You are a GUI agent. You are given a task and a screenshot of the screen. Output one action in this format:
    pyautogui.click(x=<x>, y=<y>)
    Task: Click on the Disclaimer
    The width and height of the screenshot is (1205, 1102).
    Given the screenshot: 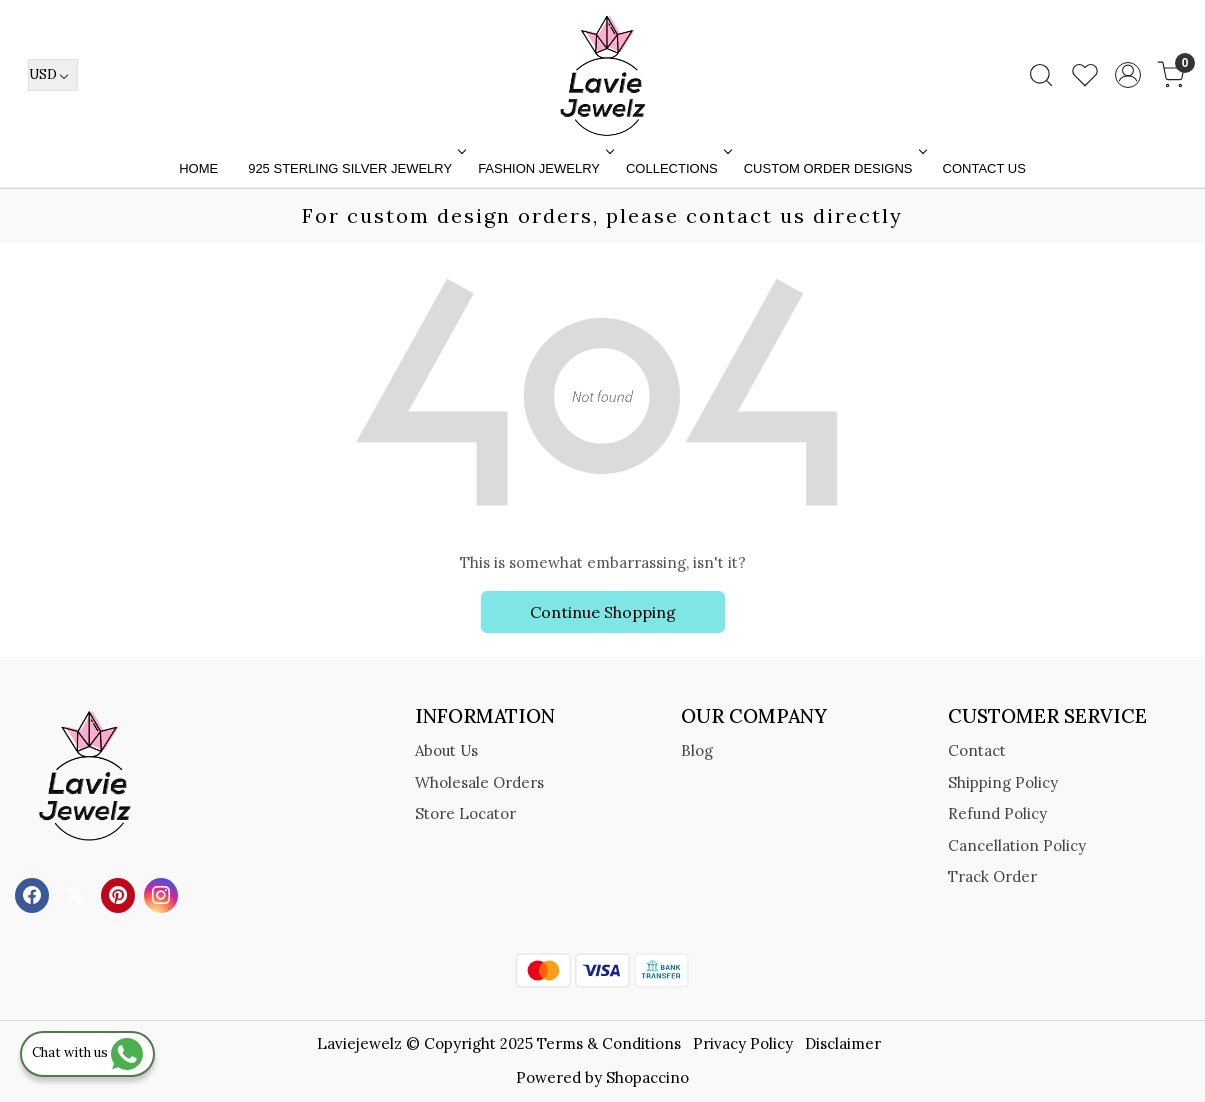 What is the action you would take?
    pyautogui.click(x=843, y=1043)
    